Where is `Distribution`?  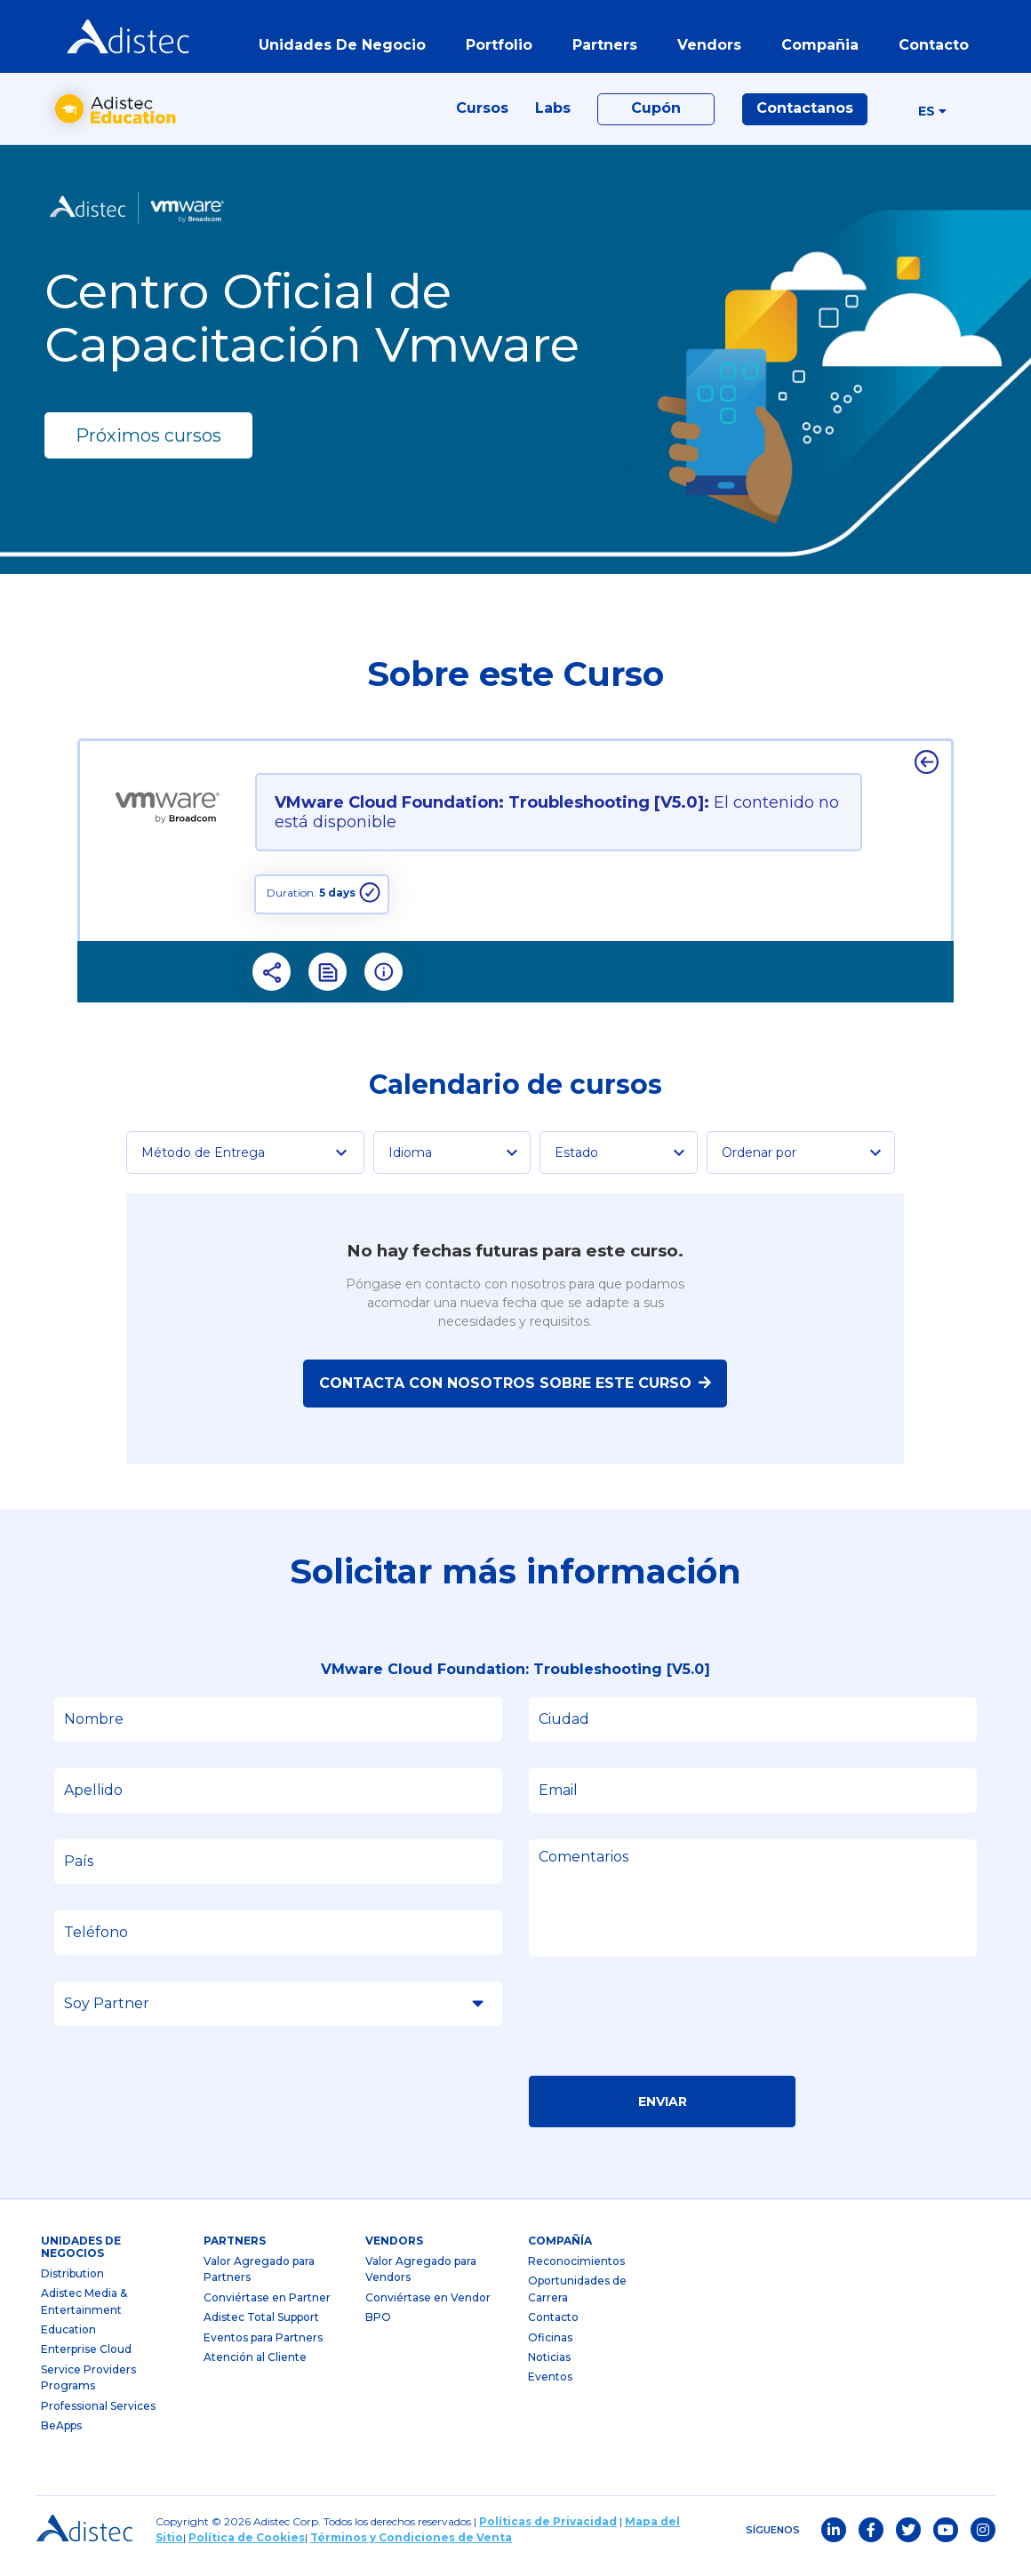 Distribution is located at coordinates (72, 2285).